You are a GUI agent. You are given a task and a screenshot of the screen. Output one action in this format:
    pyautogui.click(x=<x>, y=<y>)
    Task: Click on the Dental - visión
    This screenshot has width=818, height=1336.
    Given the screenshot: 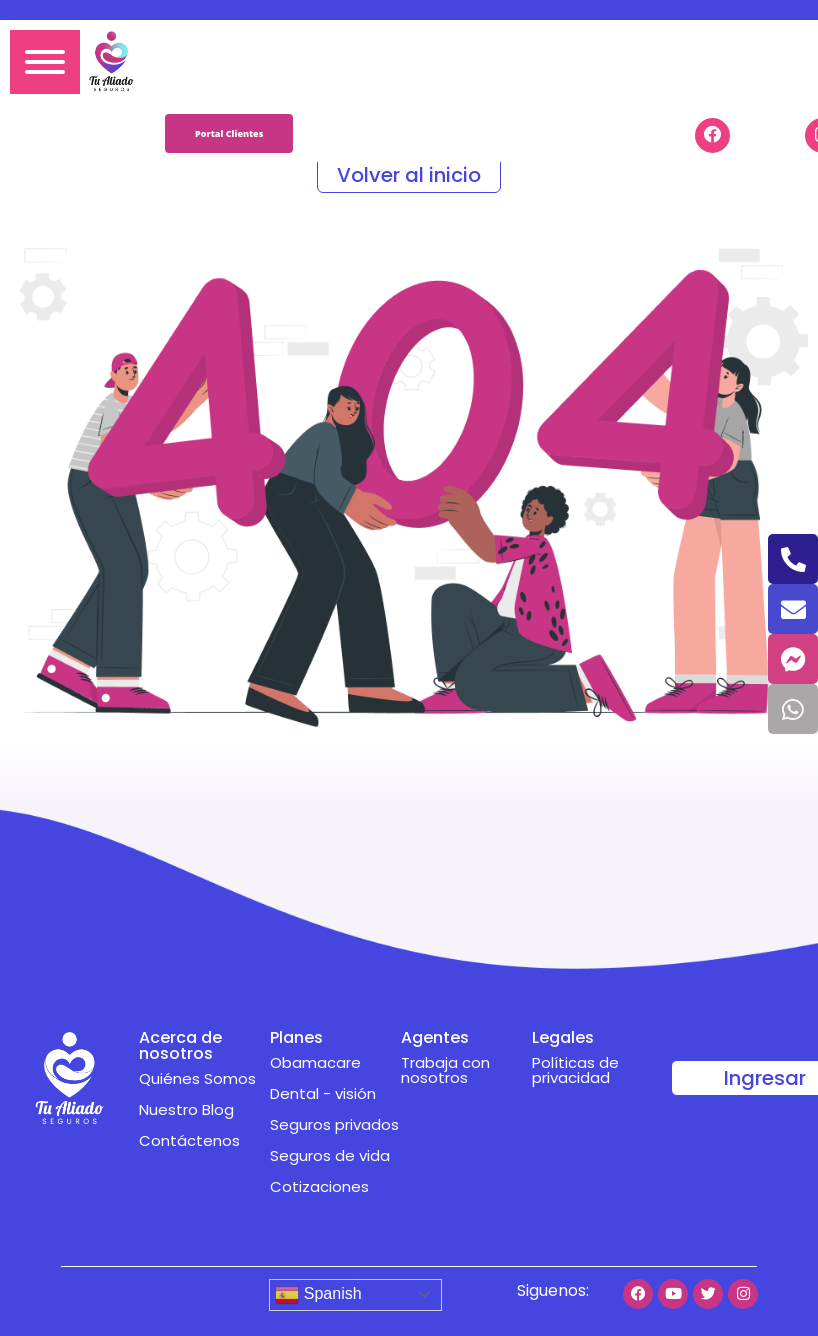 What is the action you would take?
    pyautogui.click(x=323, y=1093)
    